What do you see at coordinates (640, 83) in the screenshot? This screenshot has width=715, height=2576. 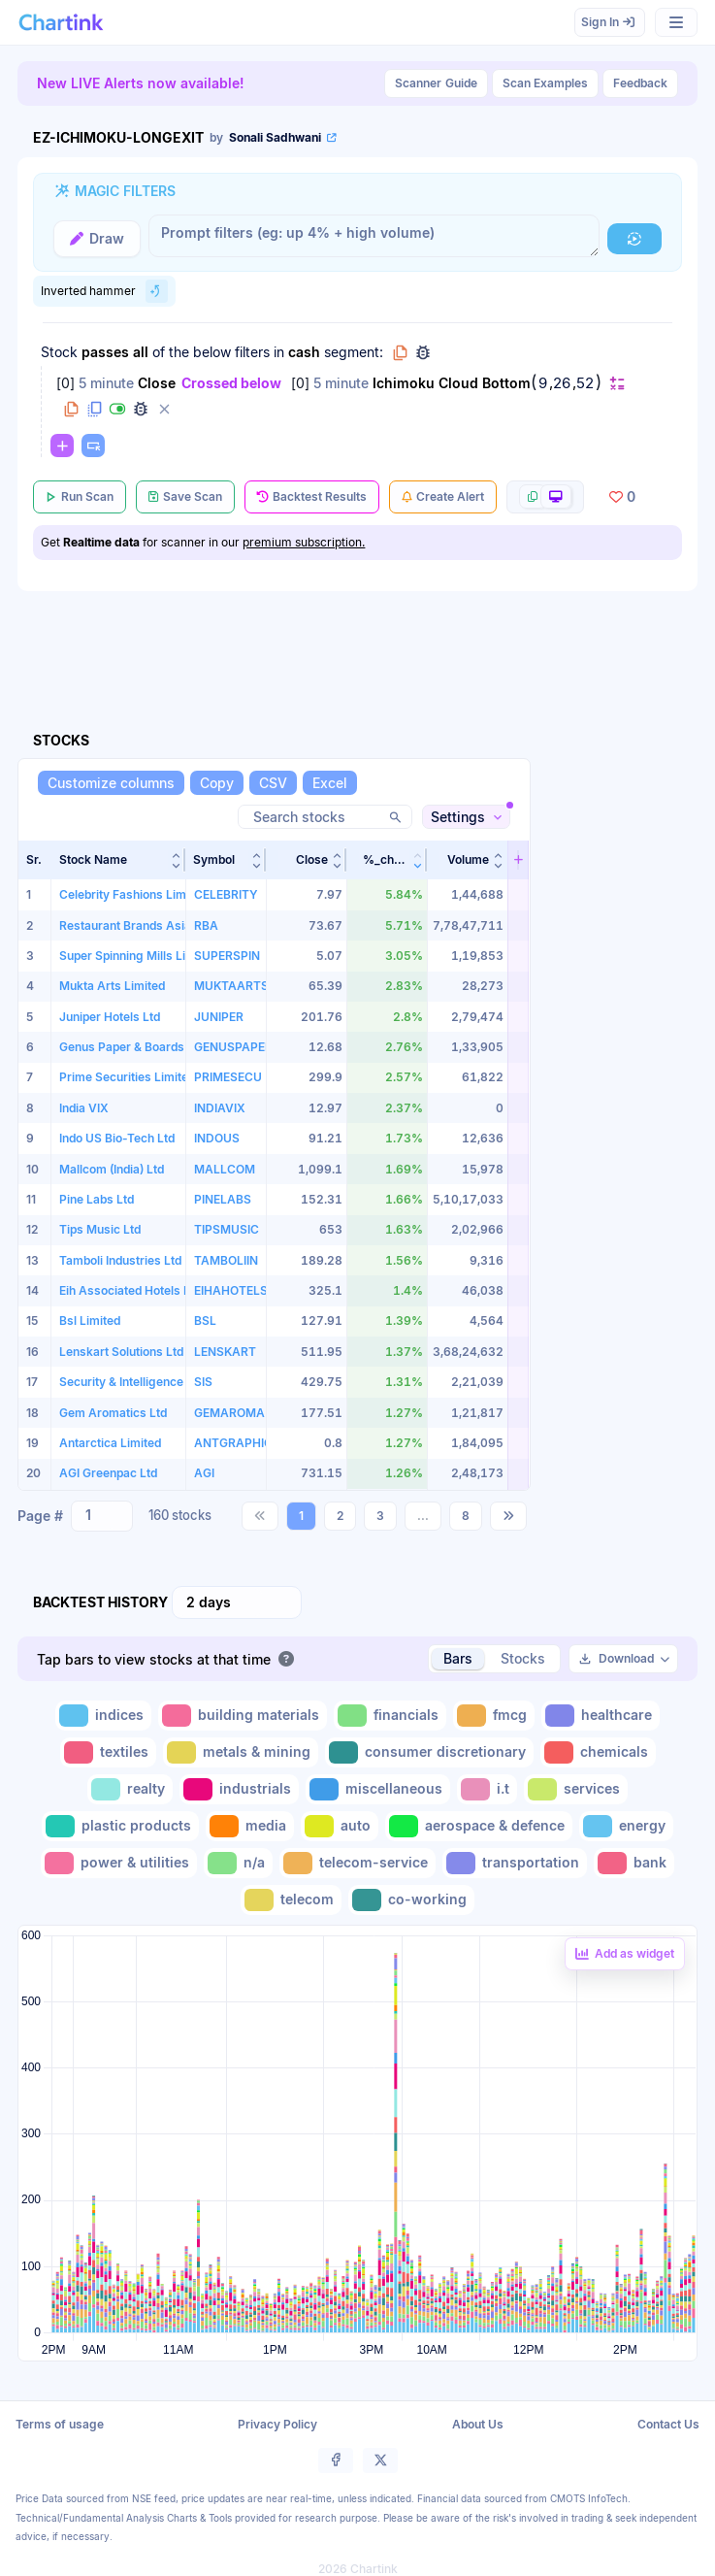 I see `Feedback` at bounding box center [640, 83].